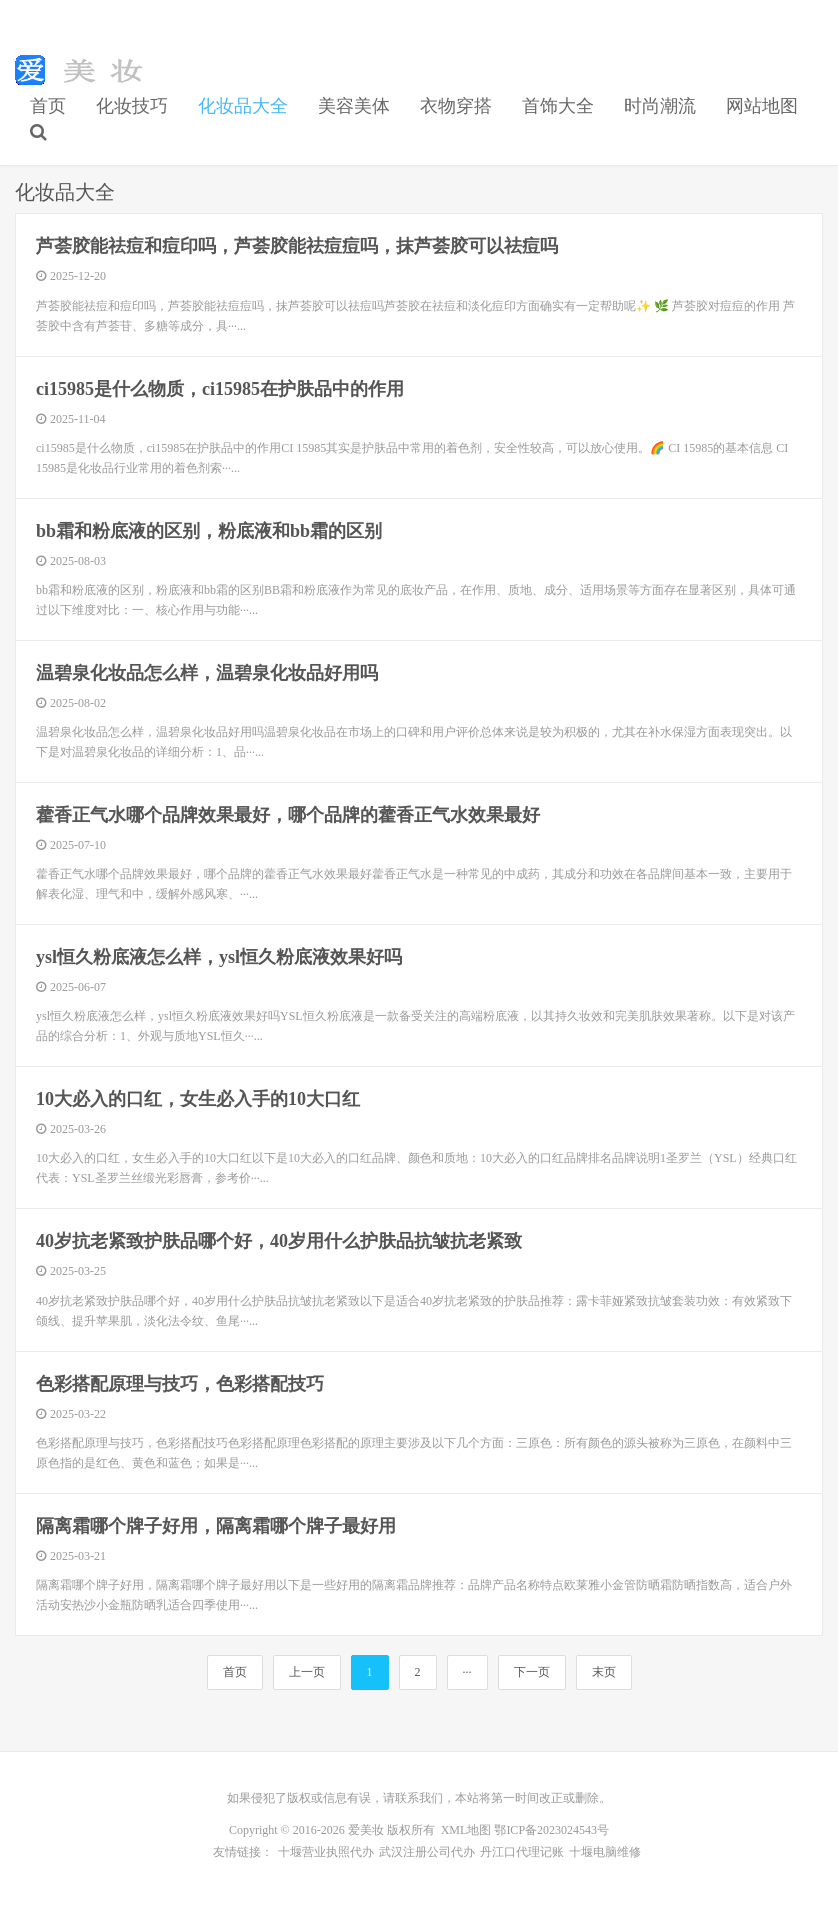 This screenshot has height=1918, width=838. What do you see at coordinates (522, 1852) in the screenshot?
I see `丹江口代理记账` at bounding box center [522, 1852].